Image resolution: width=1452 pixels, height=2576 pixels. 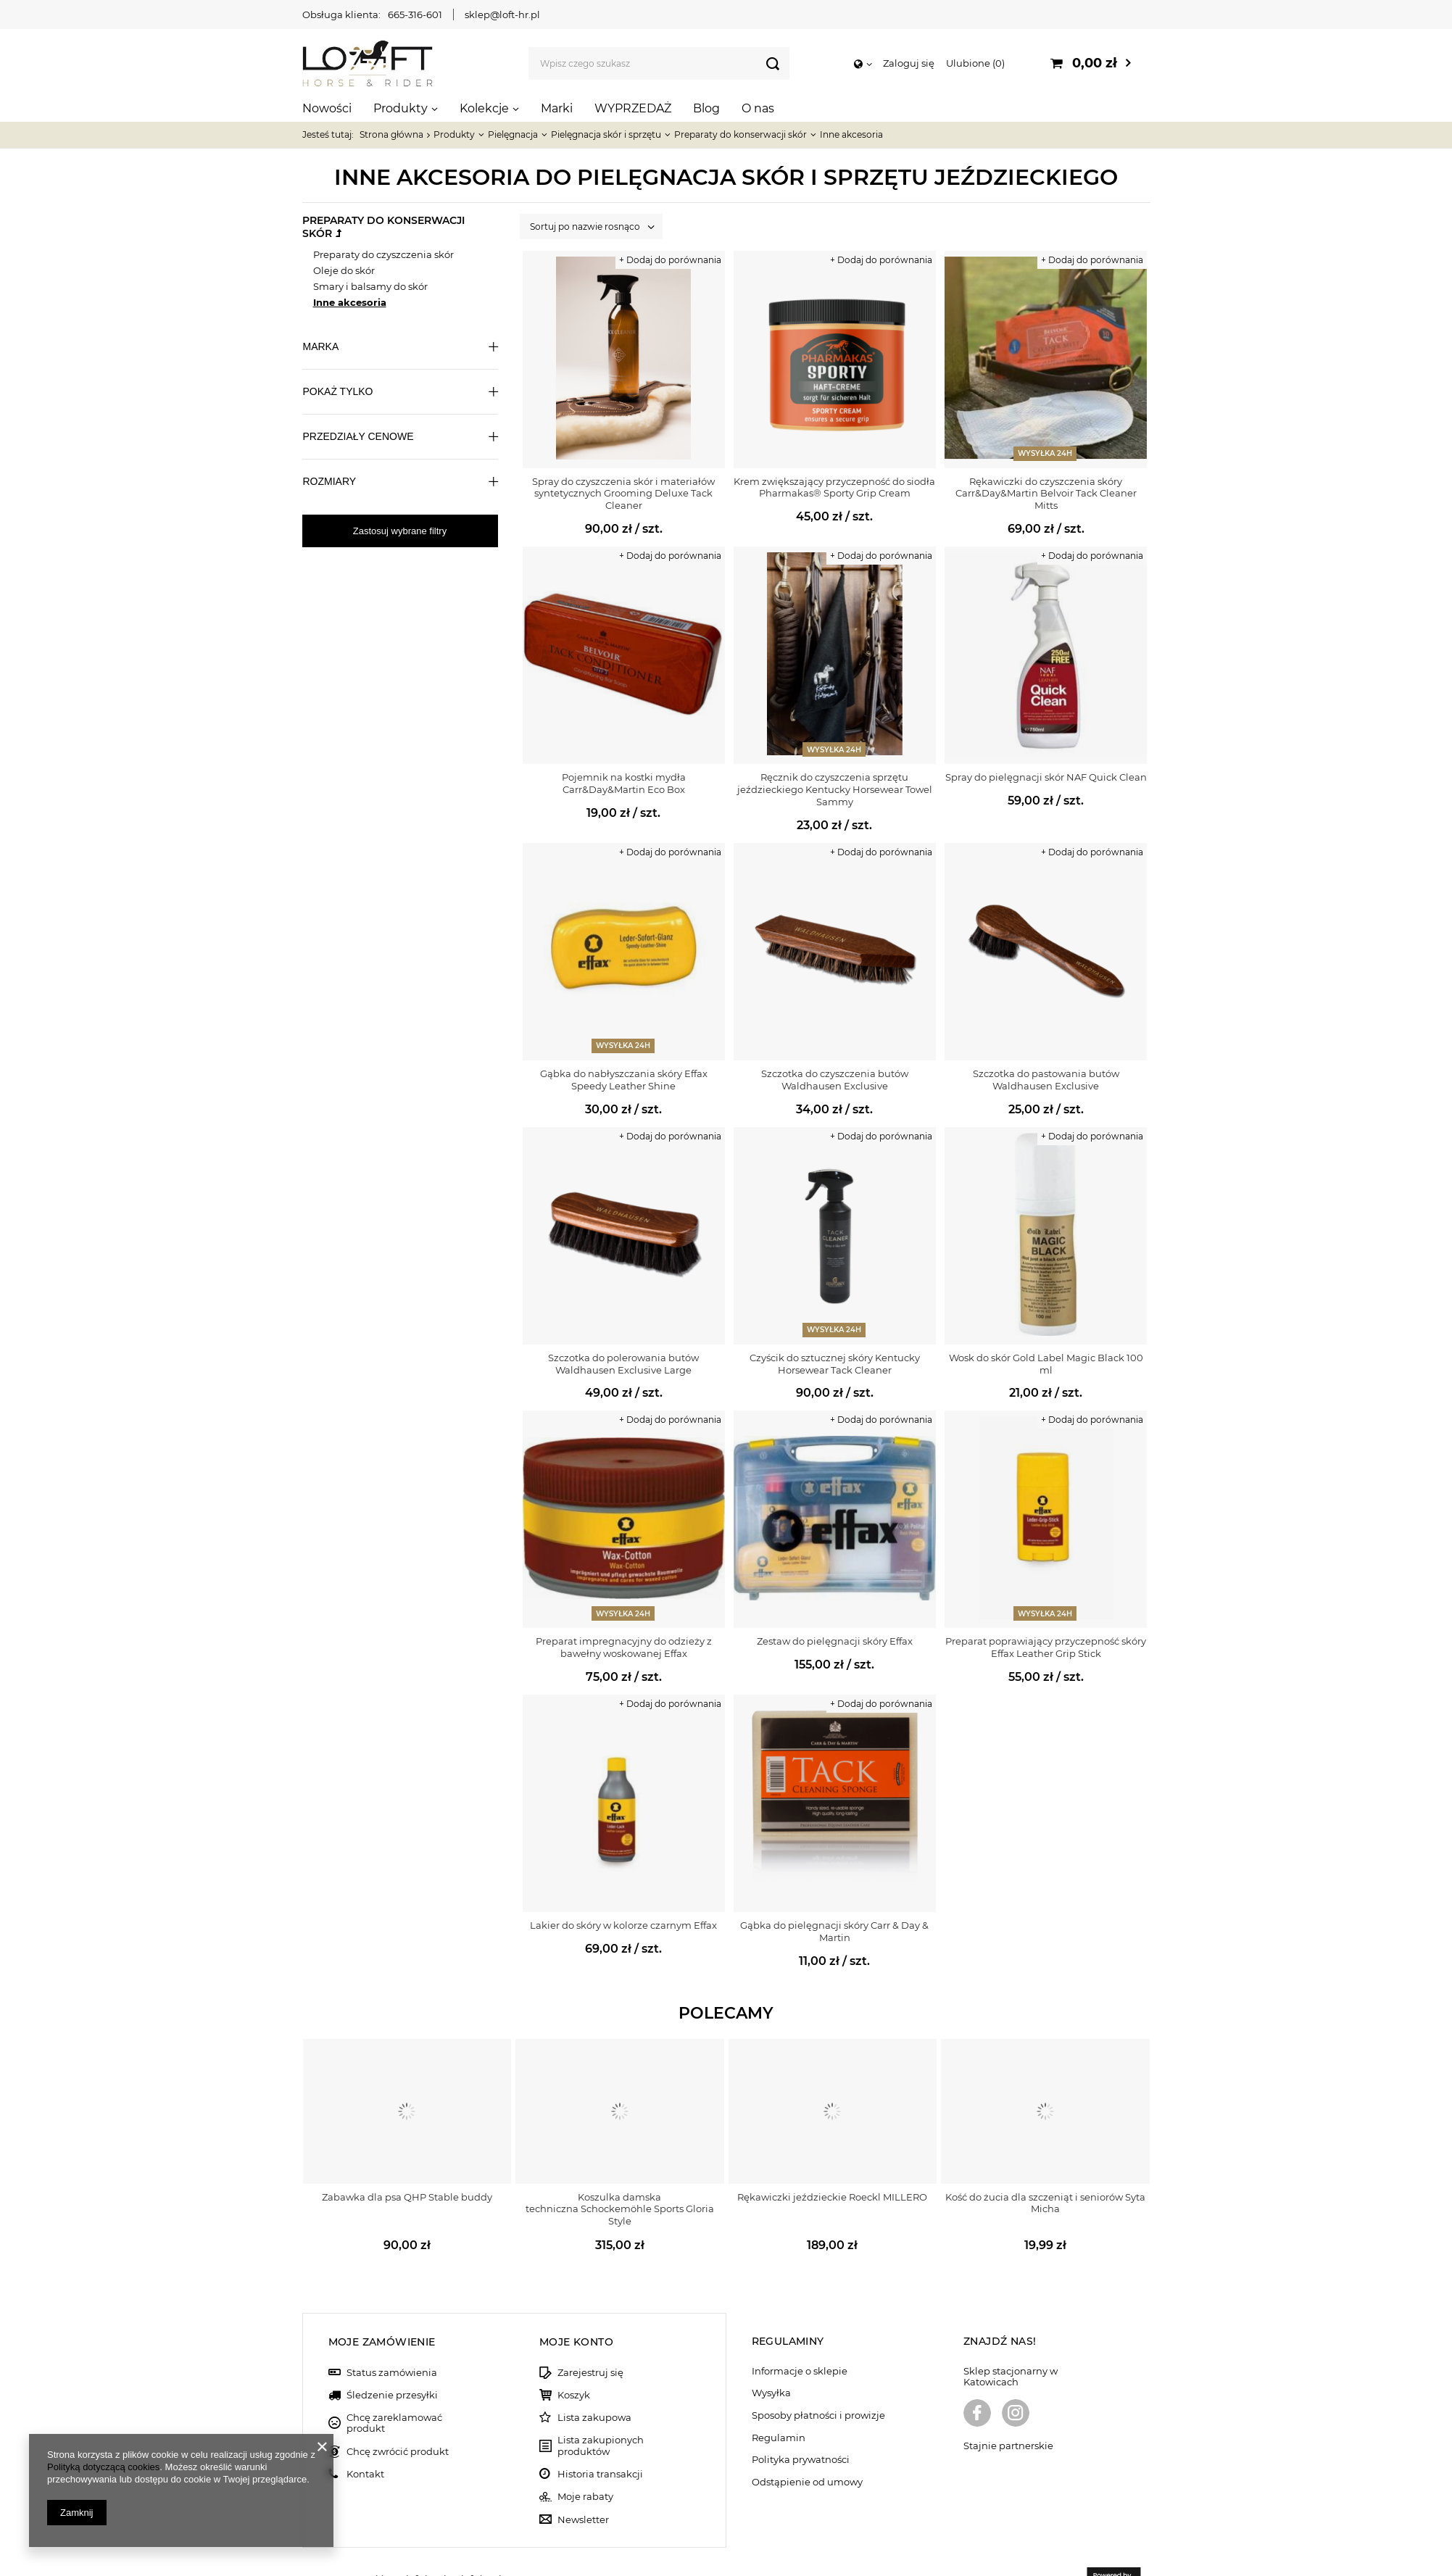 What do you see at coordinates (557, 108) in the screenshot?
I see `Marki` at bounding box center [557, 108].